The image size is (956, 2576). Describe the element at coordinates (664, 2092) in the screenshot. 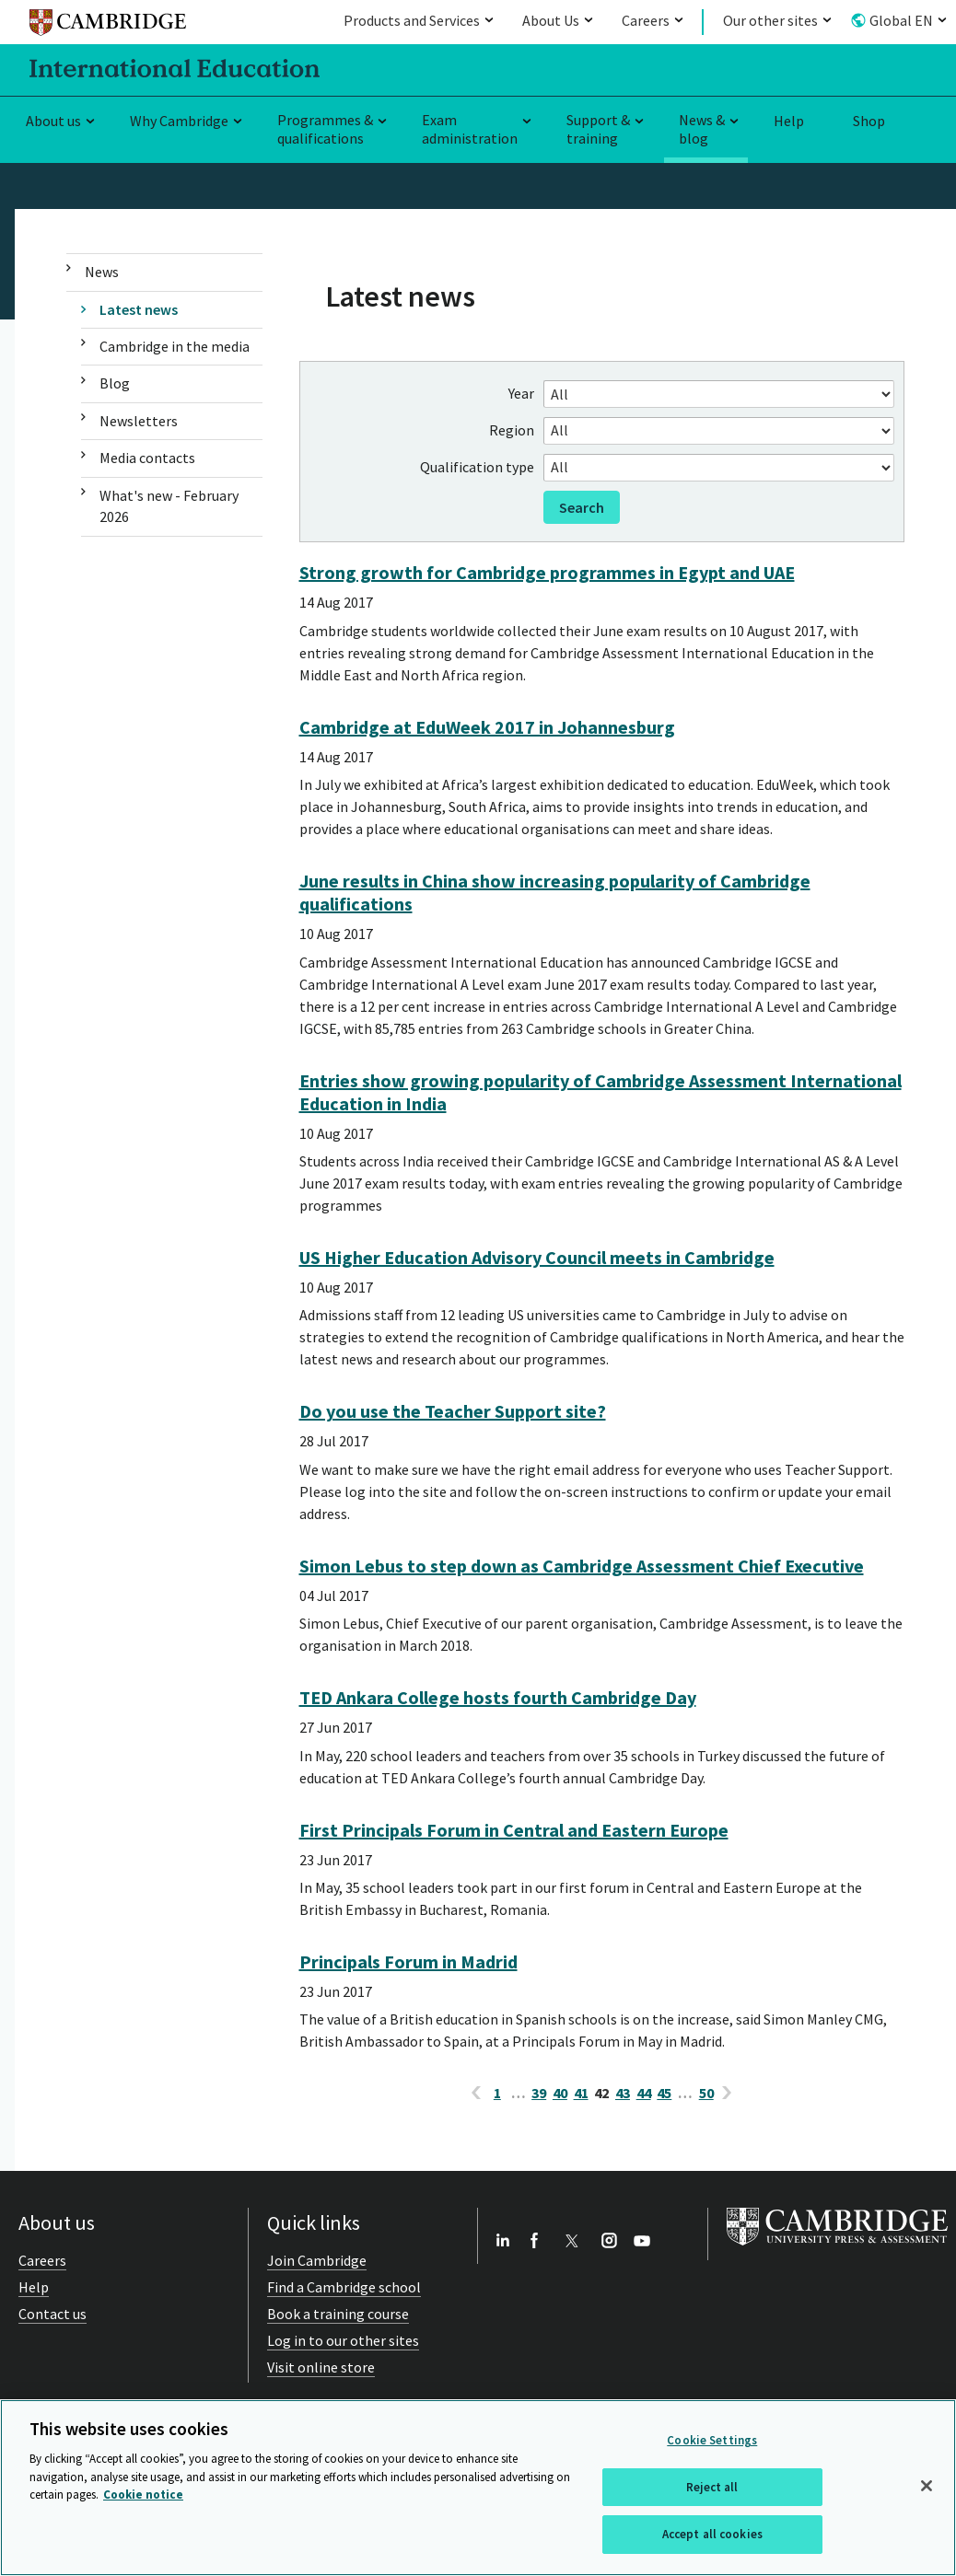

I see `45` at that location.